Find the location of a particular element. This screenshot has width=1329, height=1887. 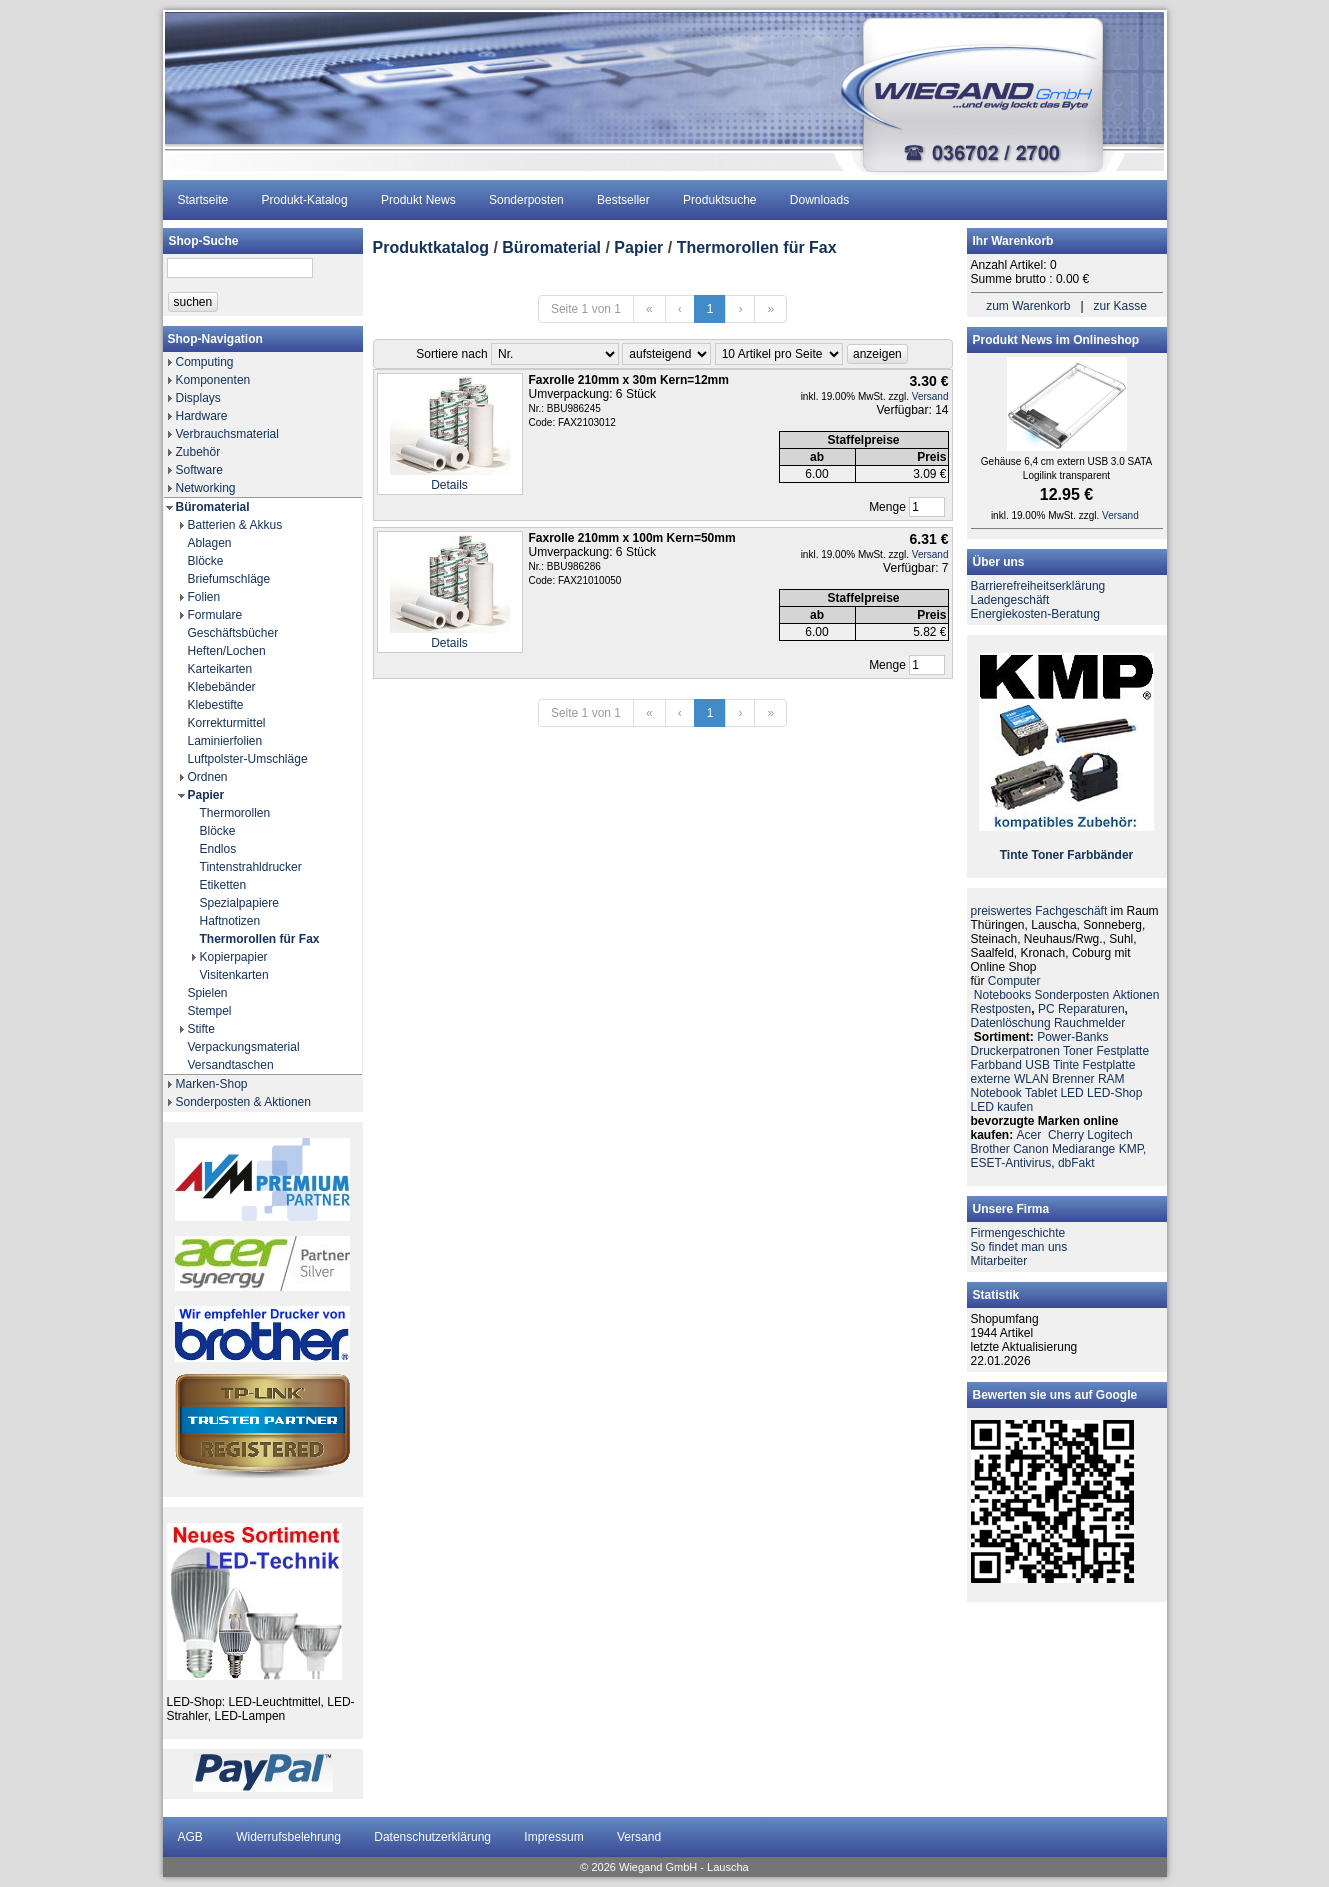

zur Kasse is located at coordinates (1120, 306).